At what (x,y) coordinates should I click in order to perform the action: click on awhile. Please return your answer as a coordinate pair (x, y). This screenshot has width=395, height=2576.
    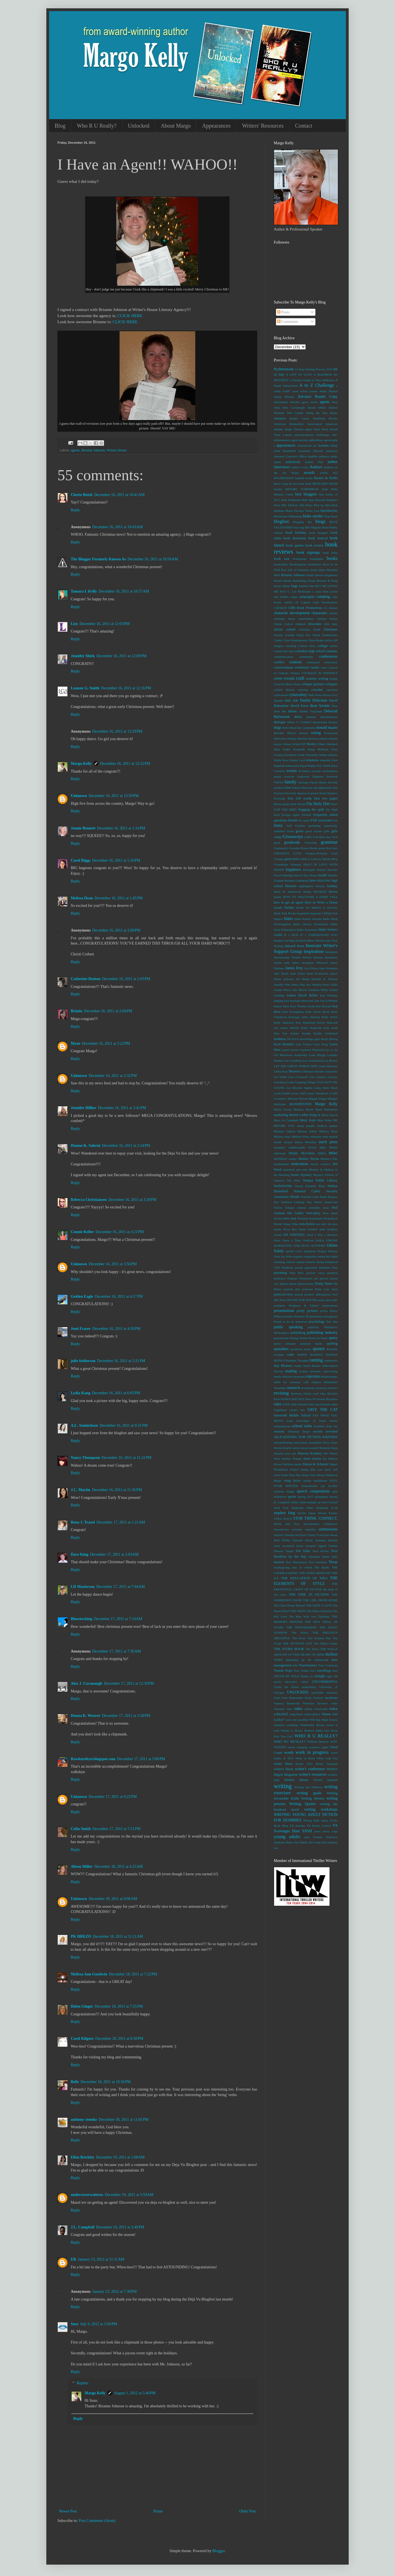
    Looking at the image, I should click on (324, 472).